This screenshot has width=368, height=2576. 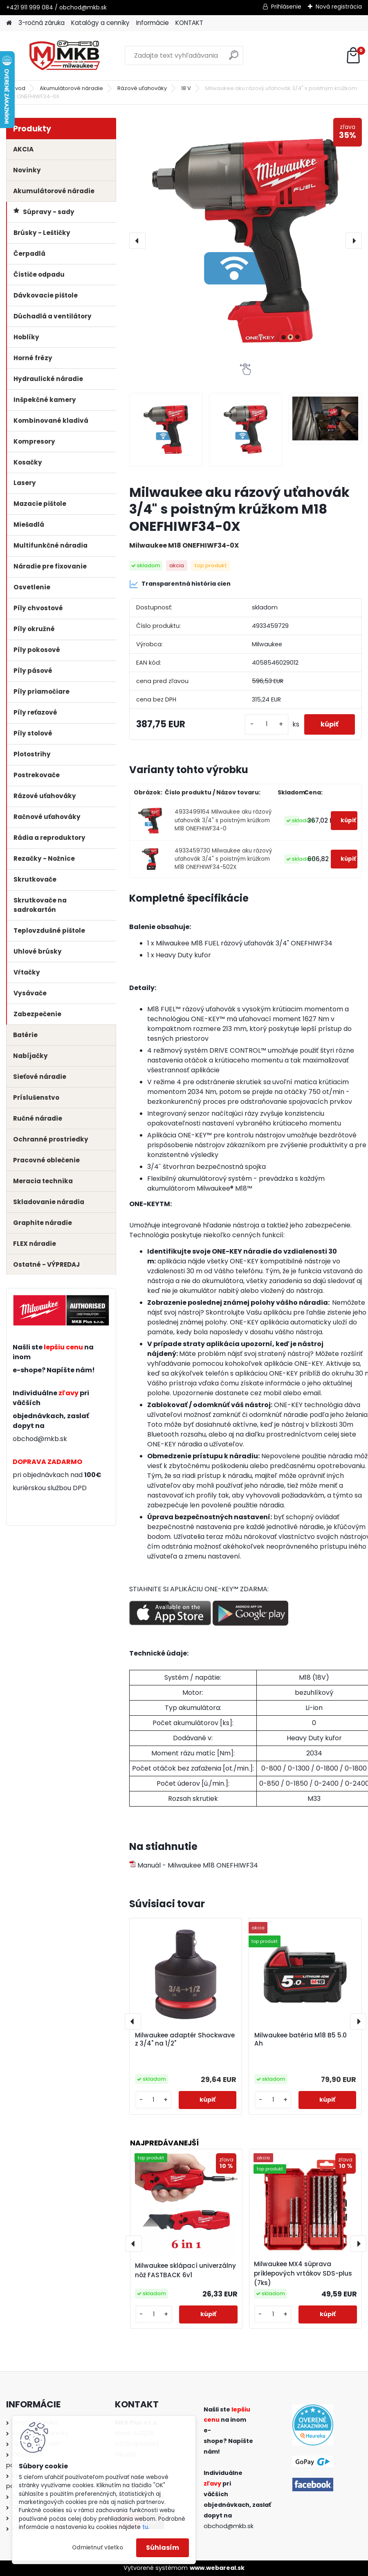 I want to click on Milwaukee sklápací univerzálny nôž FASTBACK 6v1, so click(x=185, y=2270).